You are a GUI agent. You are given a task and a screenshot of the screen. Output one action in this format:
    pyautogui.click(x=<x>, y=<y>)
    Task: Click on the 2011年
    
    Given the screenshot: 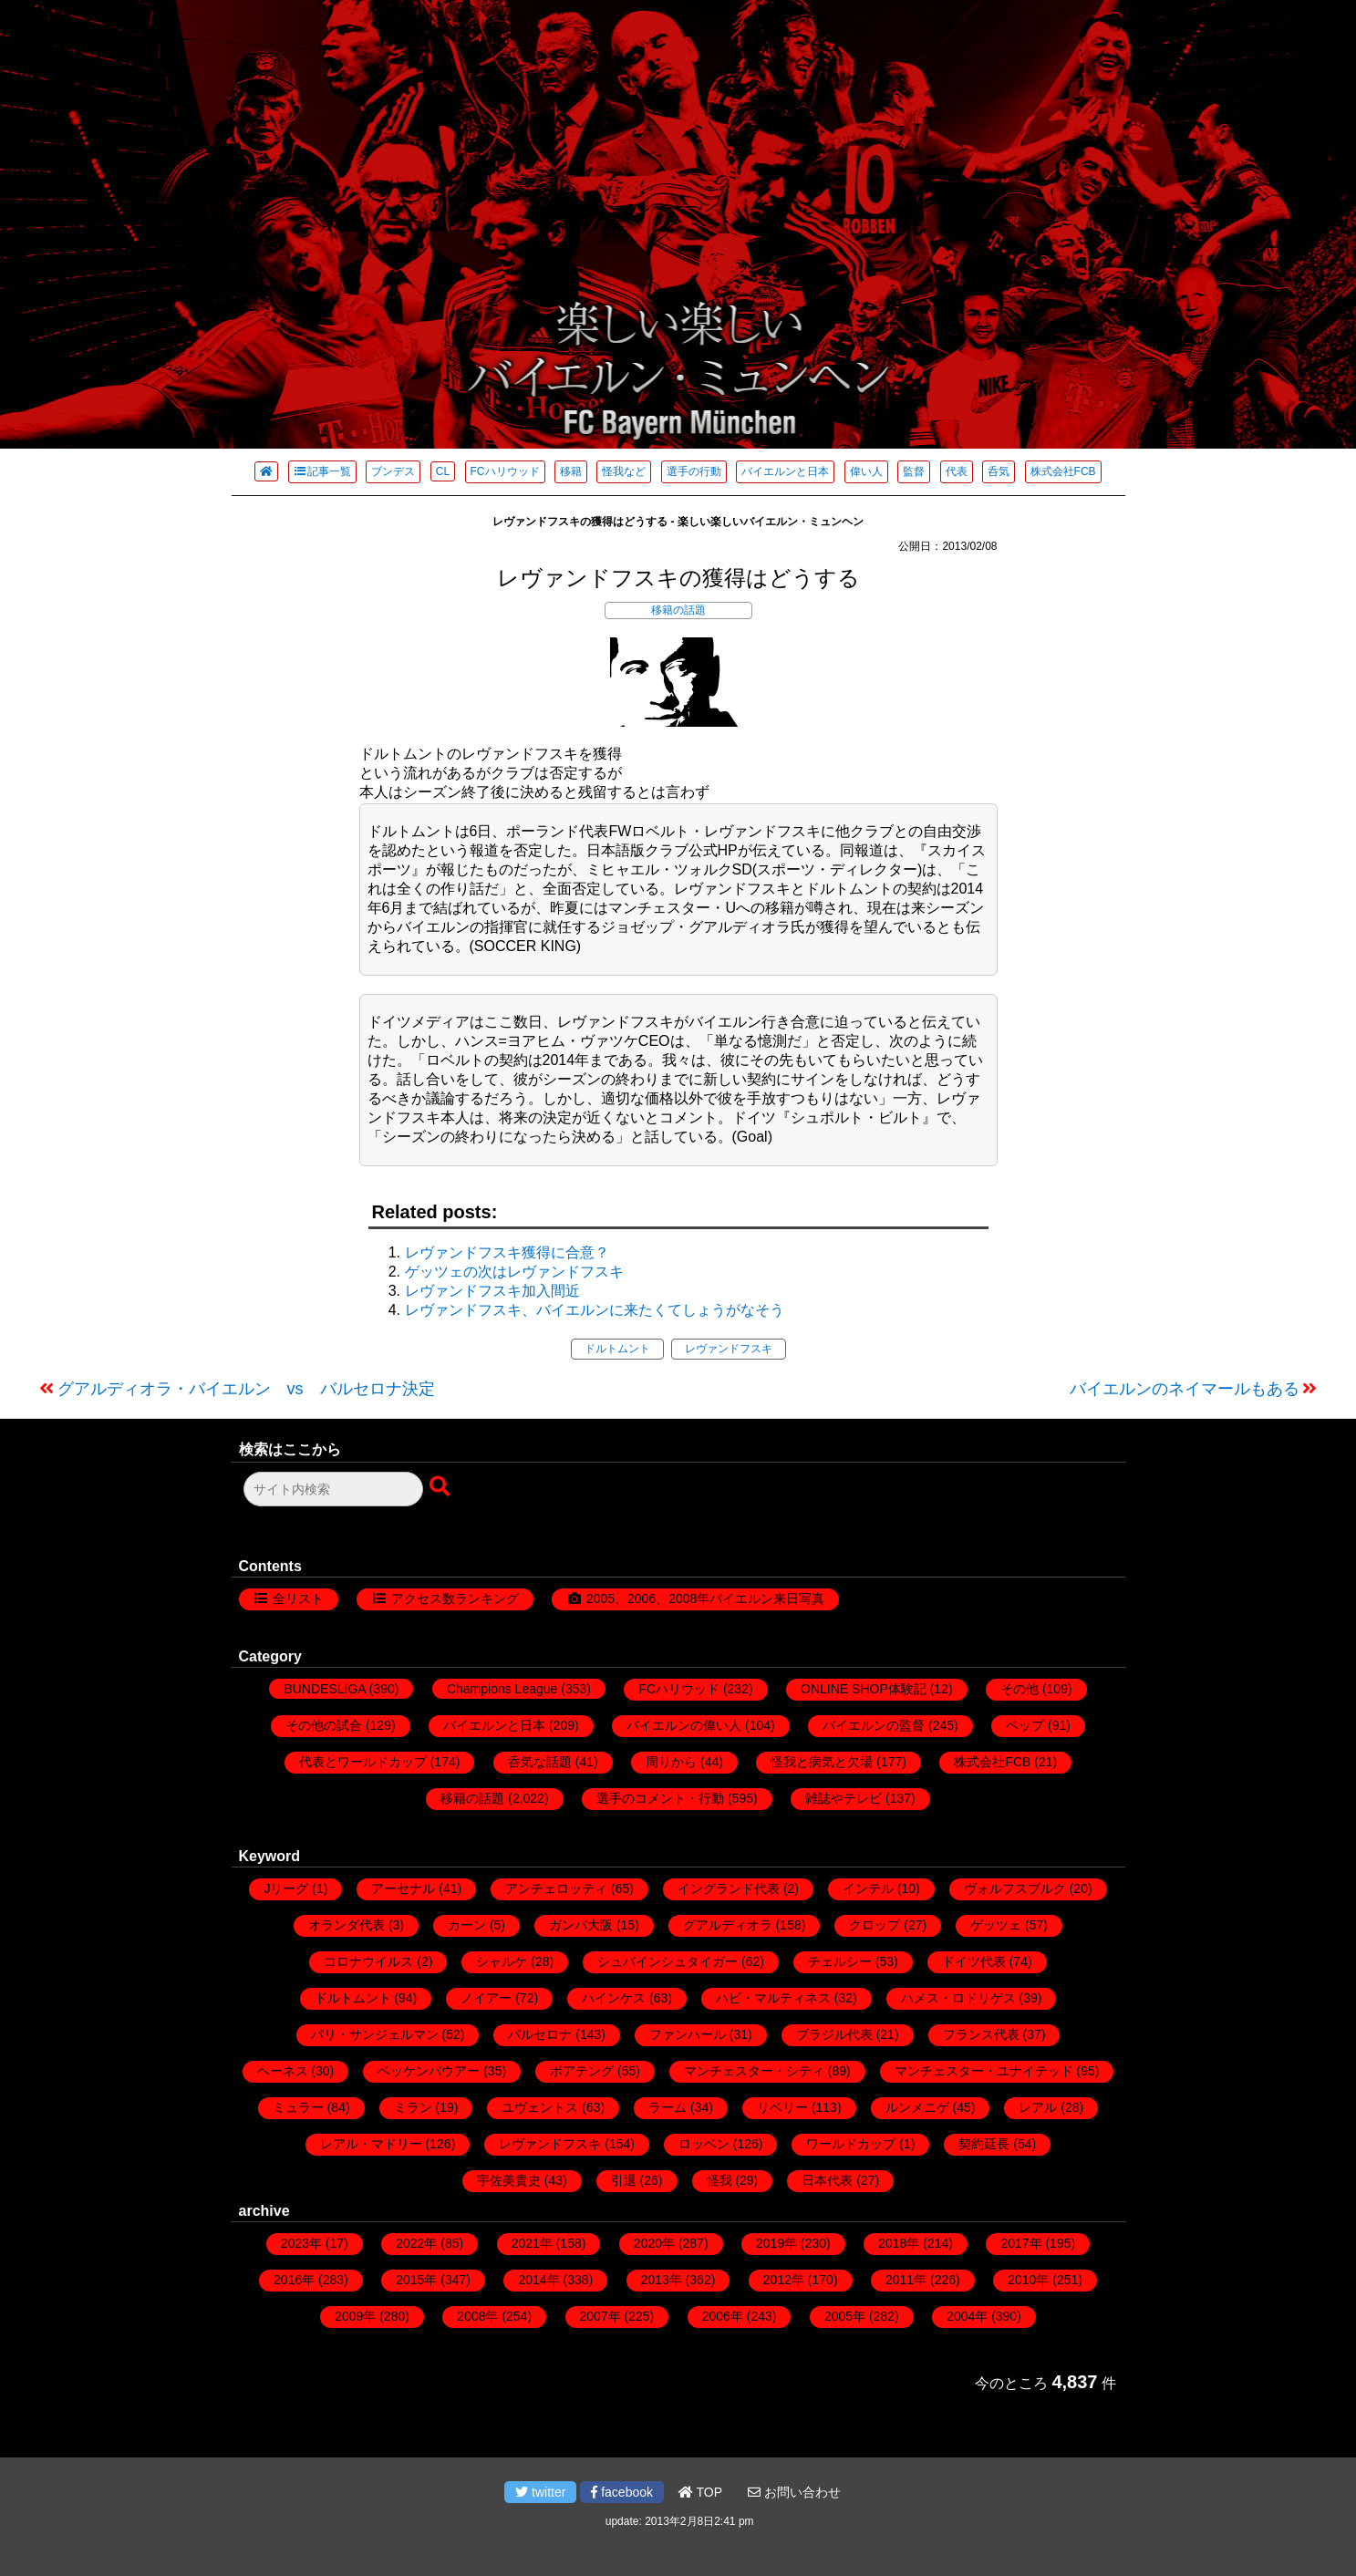 What is the action you would take?
    pyautogui.click(x=905, y=2279)
    